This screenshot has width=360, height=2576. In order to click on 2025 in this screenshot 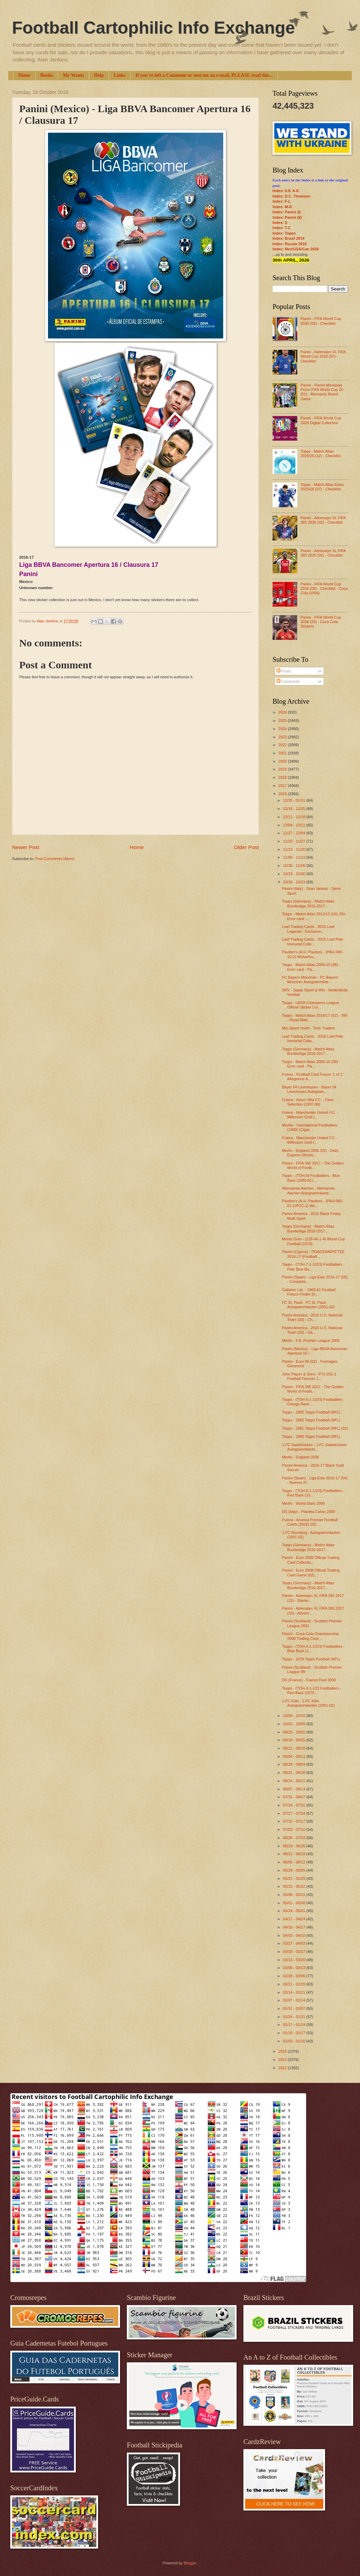, I will do `click(283, 720)`.